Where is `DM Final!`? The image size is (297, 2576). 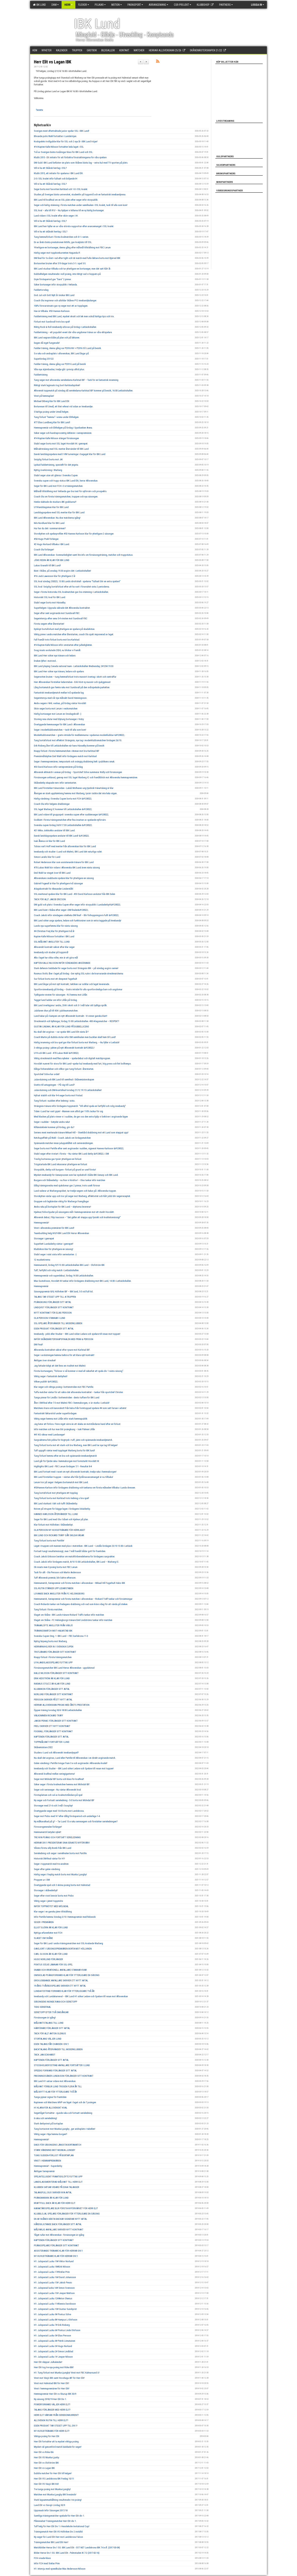
DM Final! is located at coordinates (38, 1344).